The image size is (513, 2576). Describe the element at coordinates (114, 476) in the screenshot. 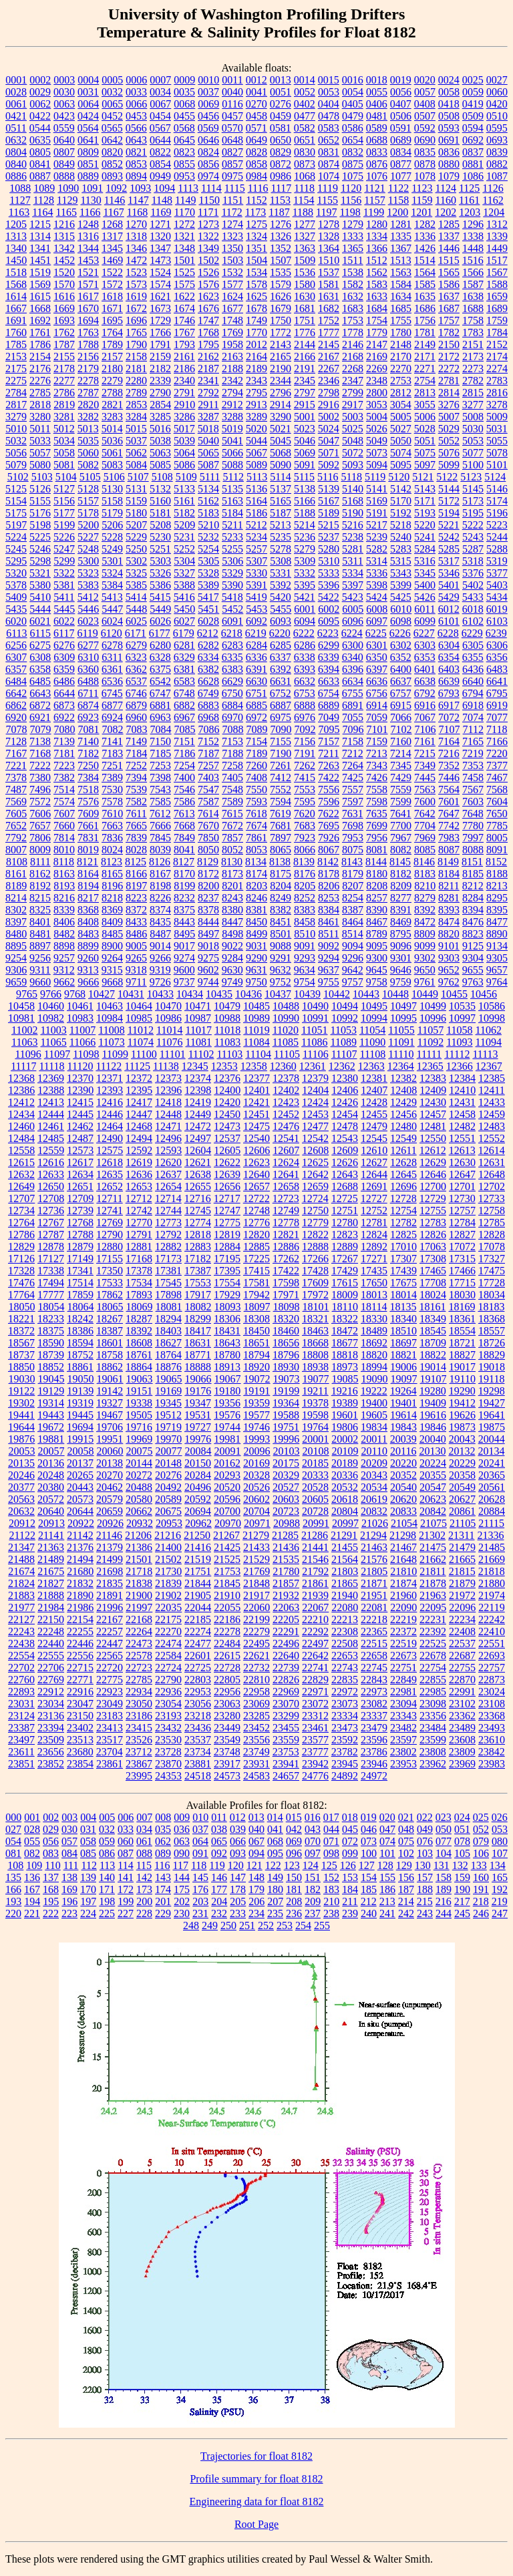

I see `5106` at that location.